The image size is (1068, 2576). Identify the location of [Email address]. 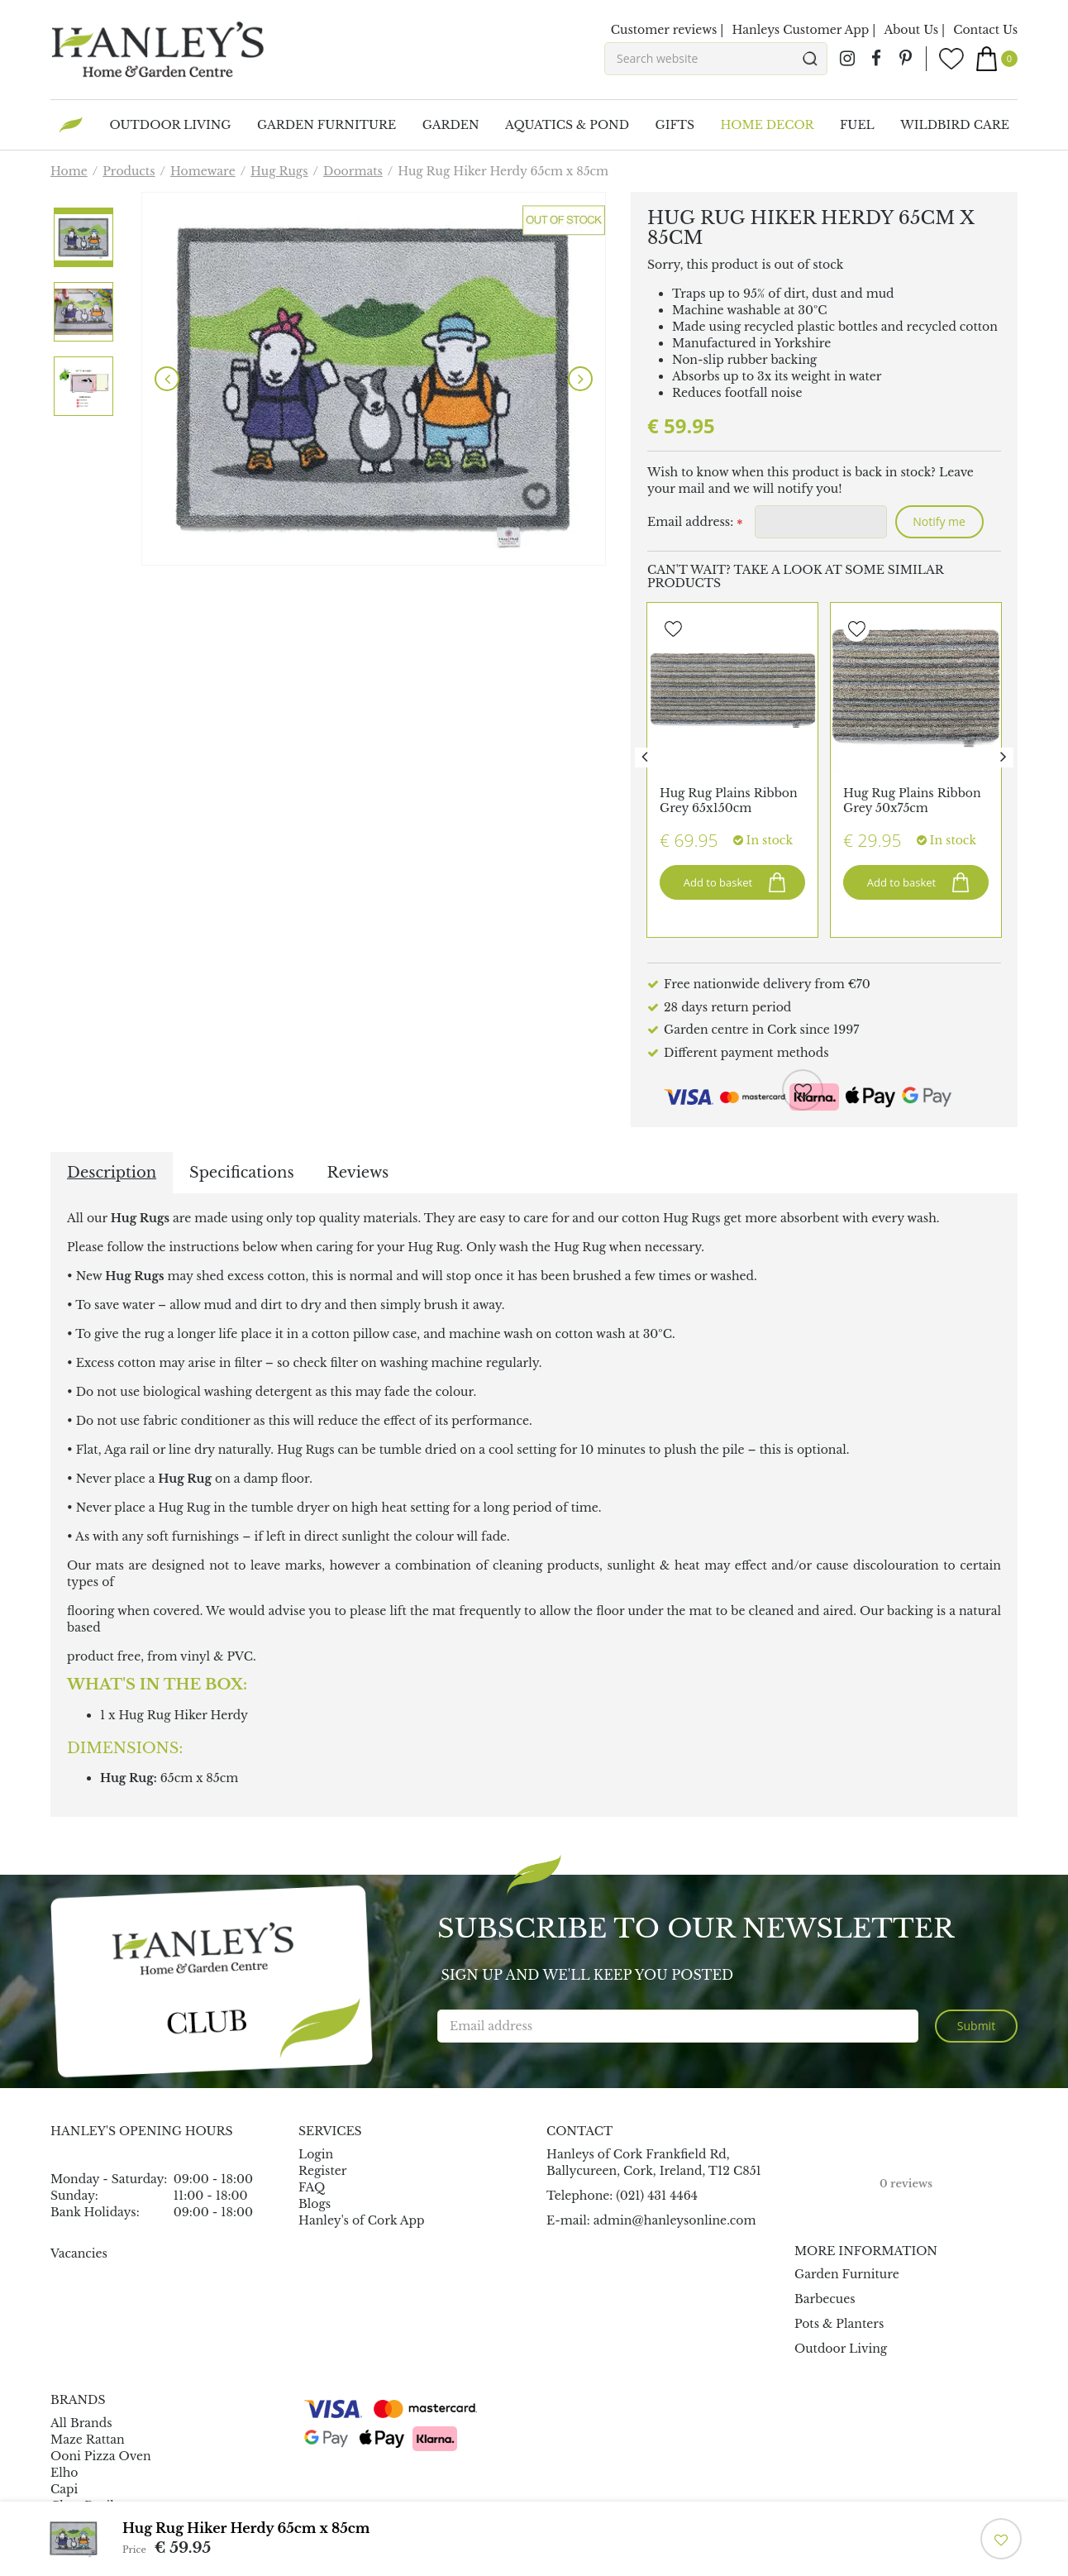
(677, 2026).